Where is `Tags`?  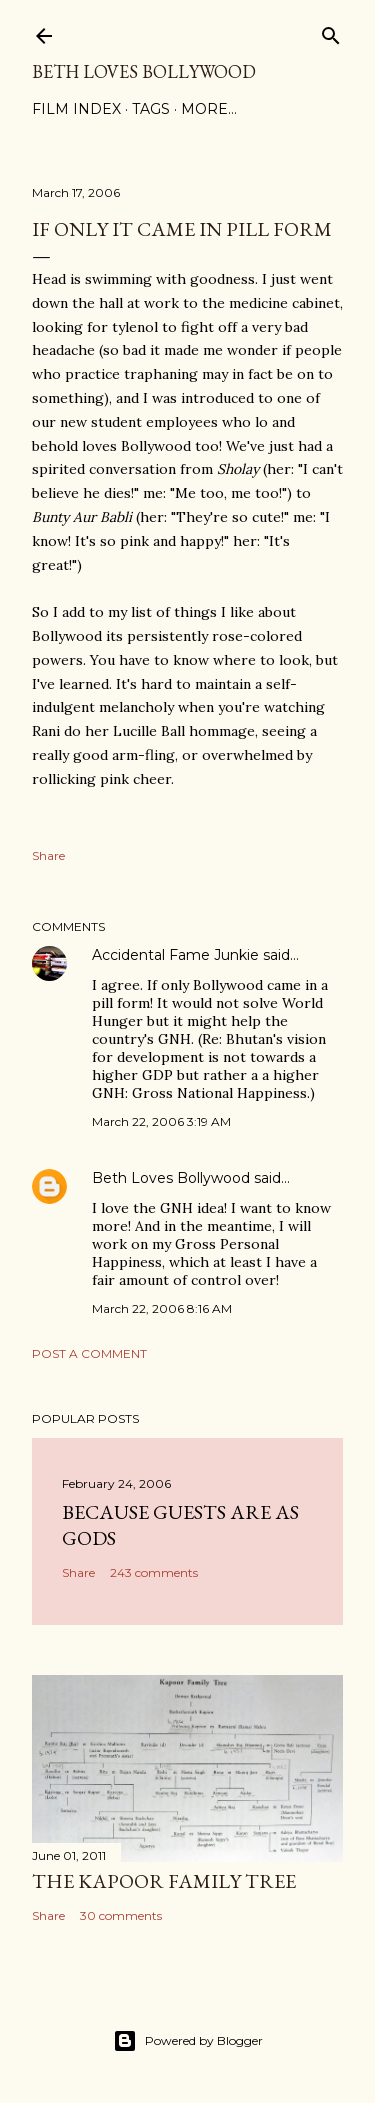 Tags is located at coordinates (151, 109).